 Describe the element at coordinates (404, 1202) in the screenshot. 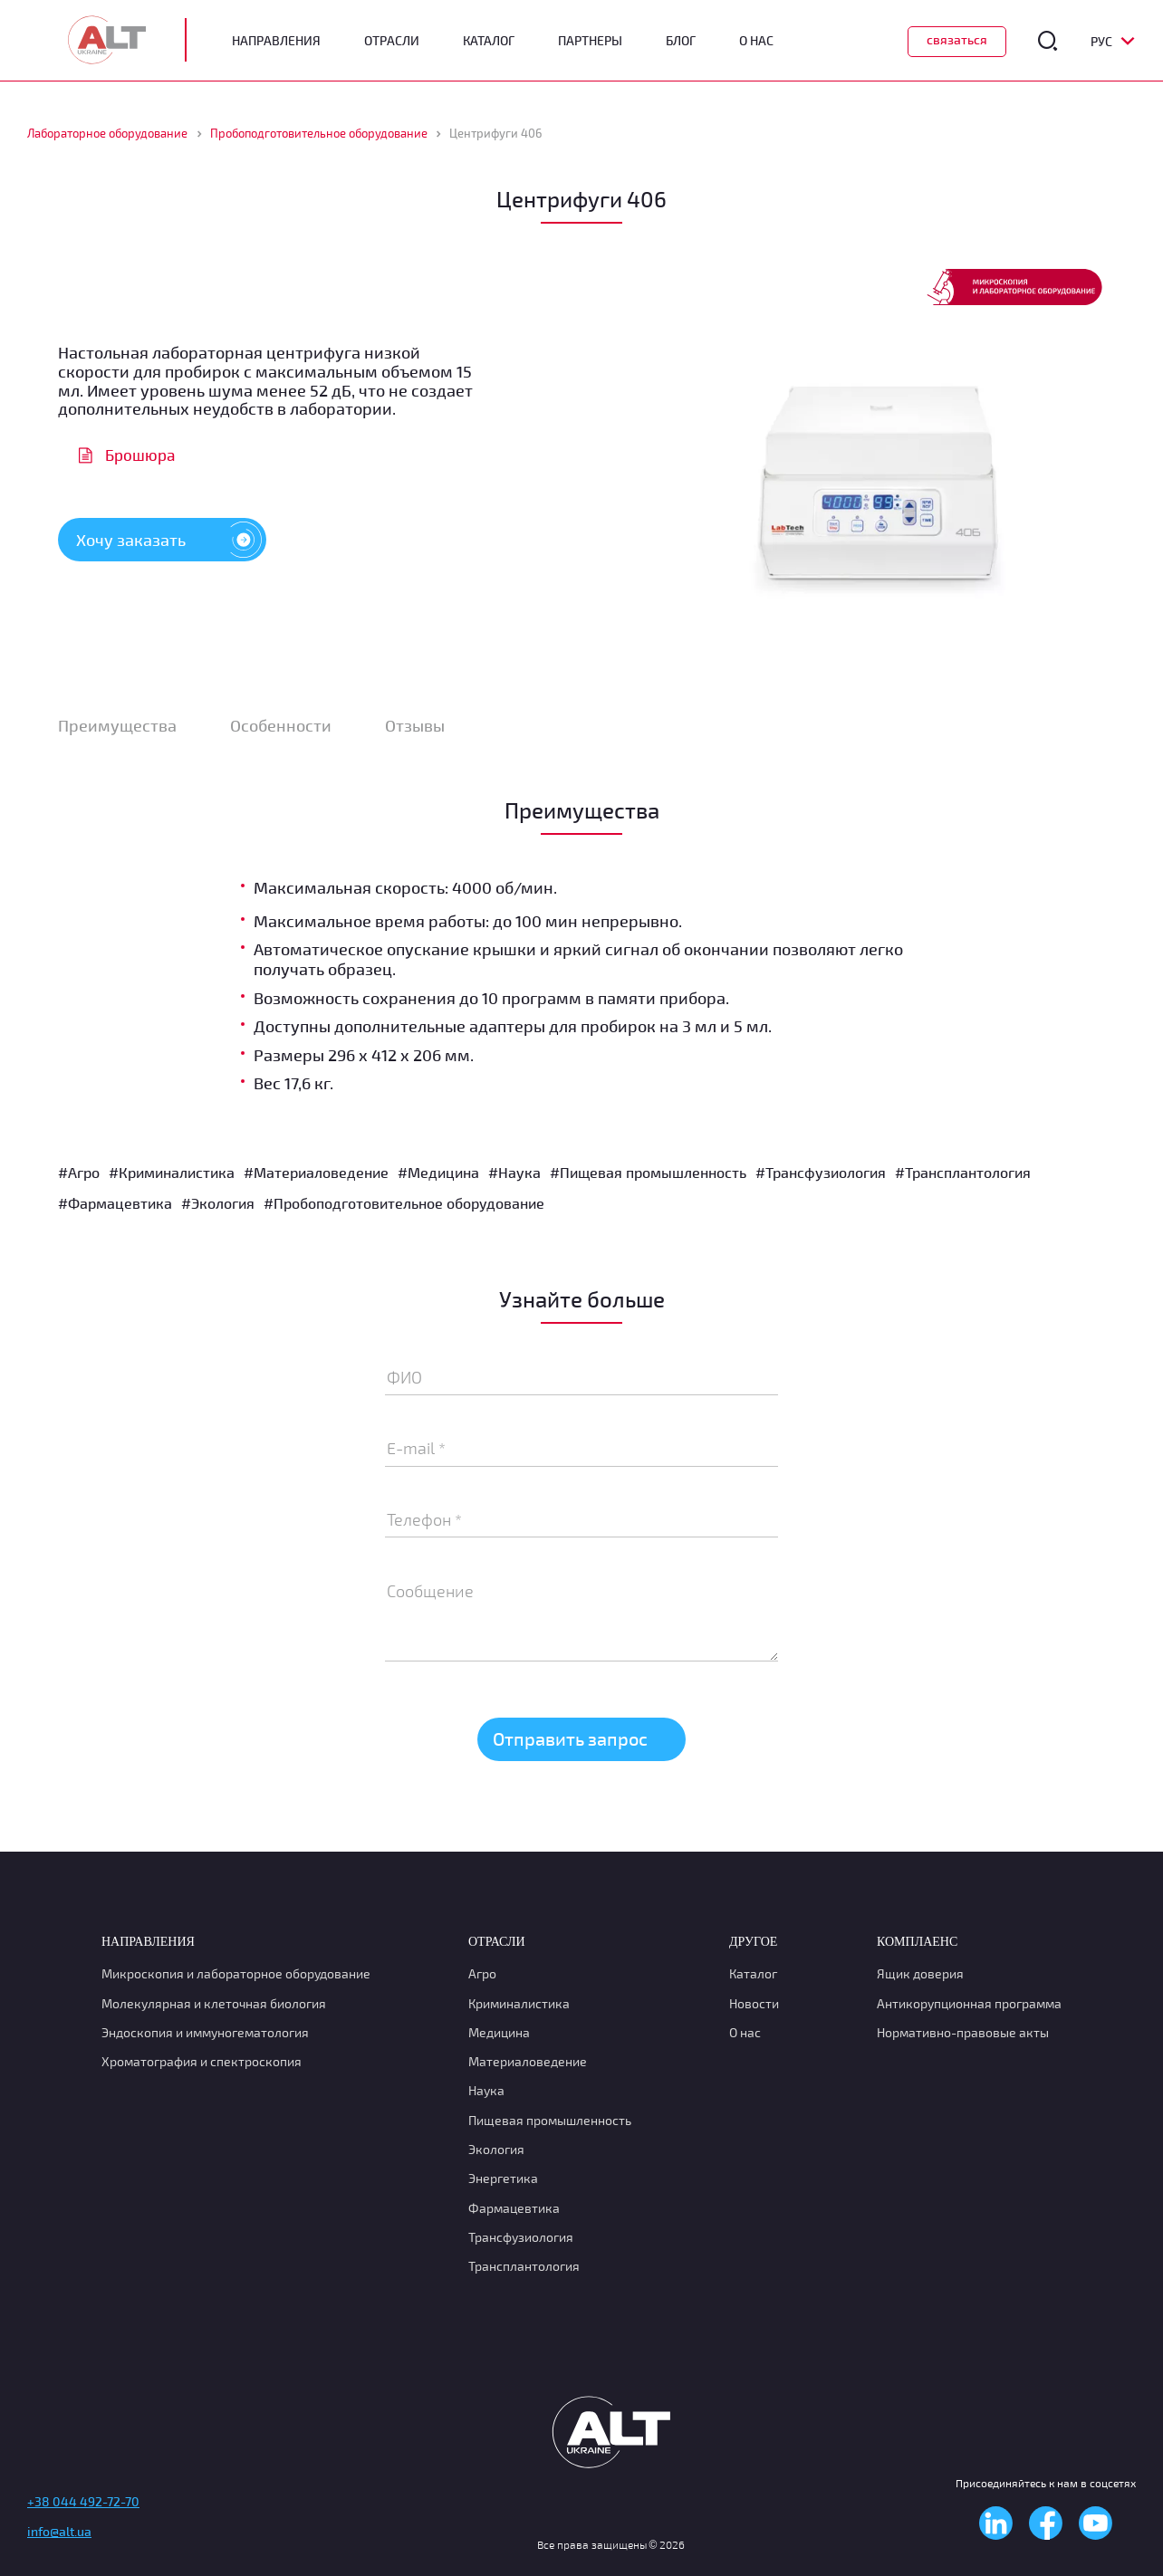

I see `#Пробоподготовительное оборудование` at that location.